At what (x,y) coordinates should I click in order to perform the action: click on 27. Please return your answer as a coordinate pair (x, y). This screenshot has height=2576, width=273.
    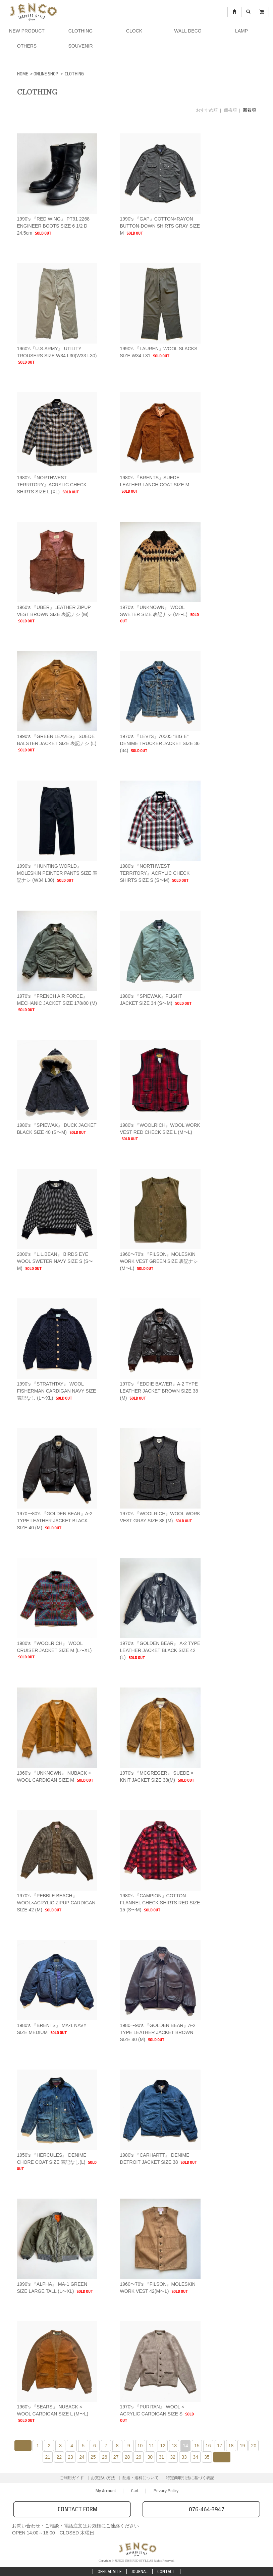
    Looking at the image, I should click on (116, 2457).